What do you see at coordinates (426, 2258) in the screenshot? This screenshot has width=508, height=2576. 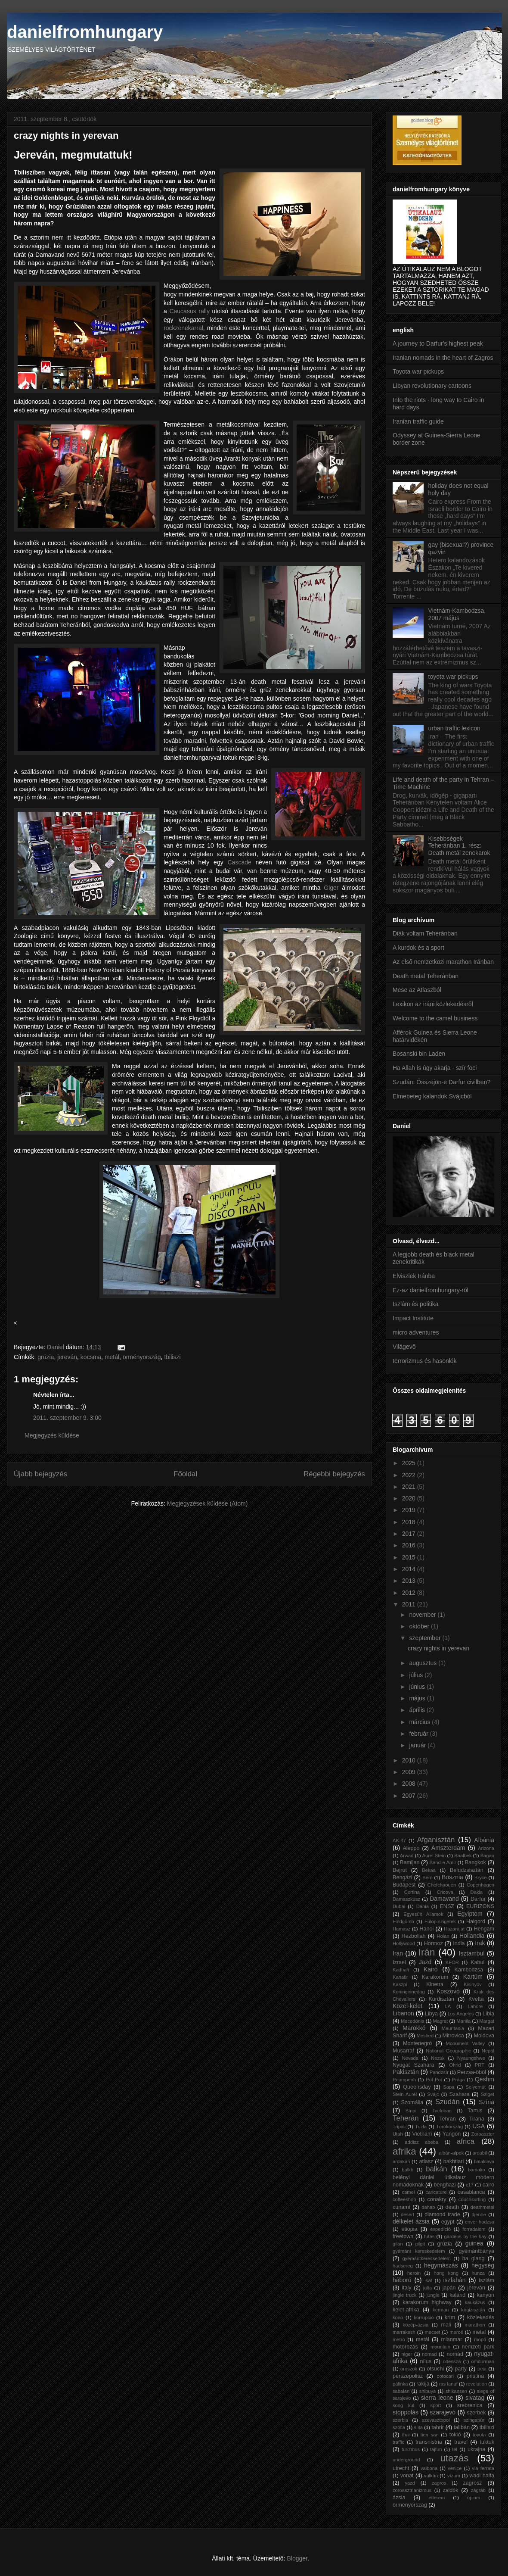 I see `gyémántkereskedelem` at bounding box center [426, 2258].